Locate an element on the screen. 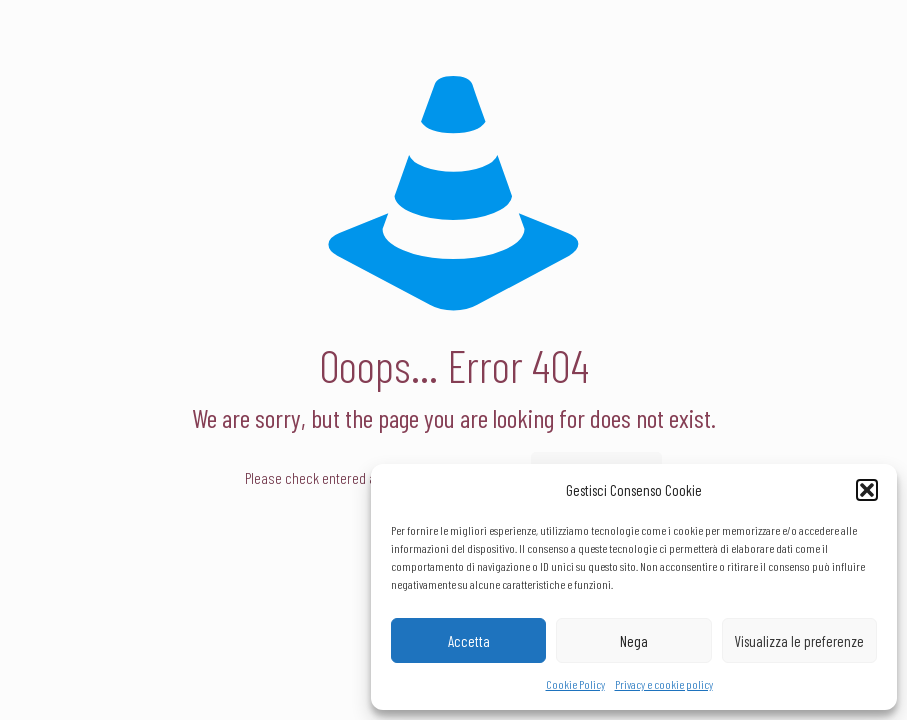 Image resolution: width=907 pixels, height=720 pixels. Nega is located at coordinates (634, 641).